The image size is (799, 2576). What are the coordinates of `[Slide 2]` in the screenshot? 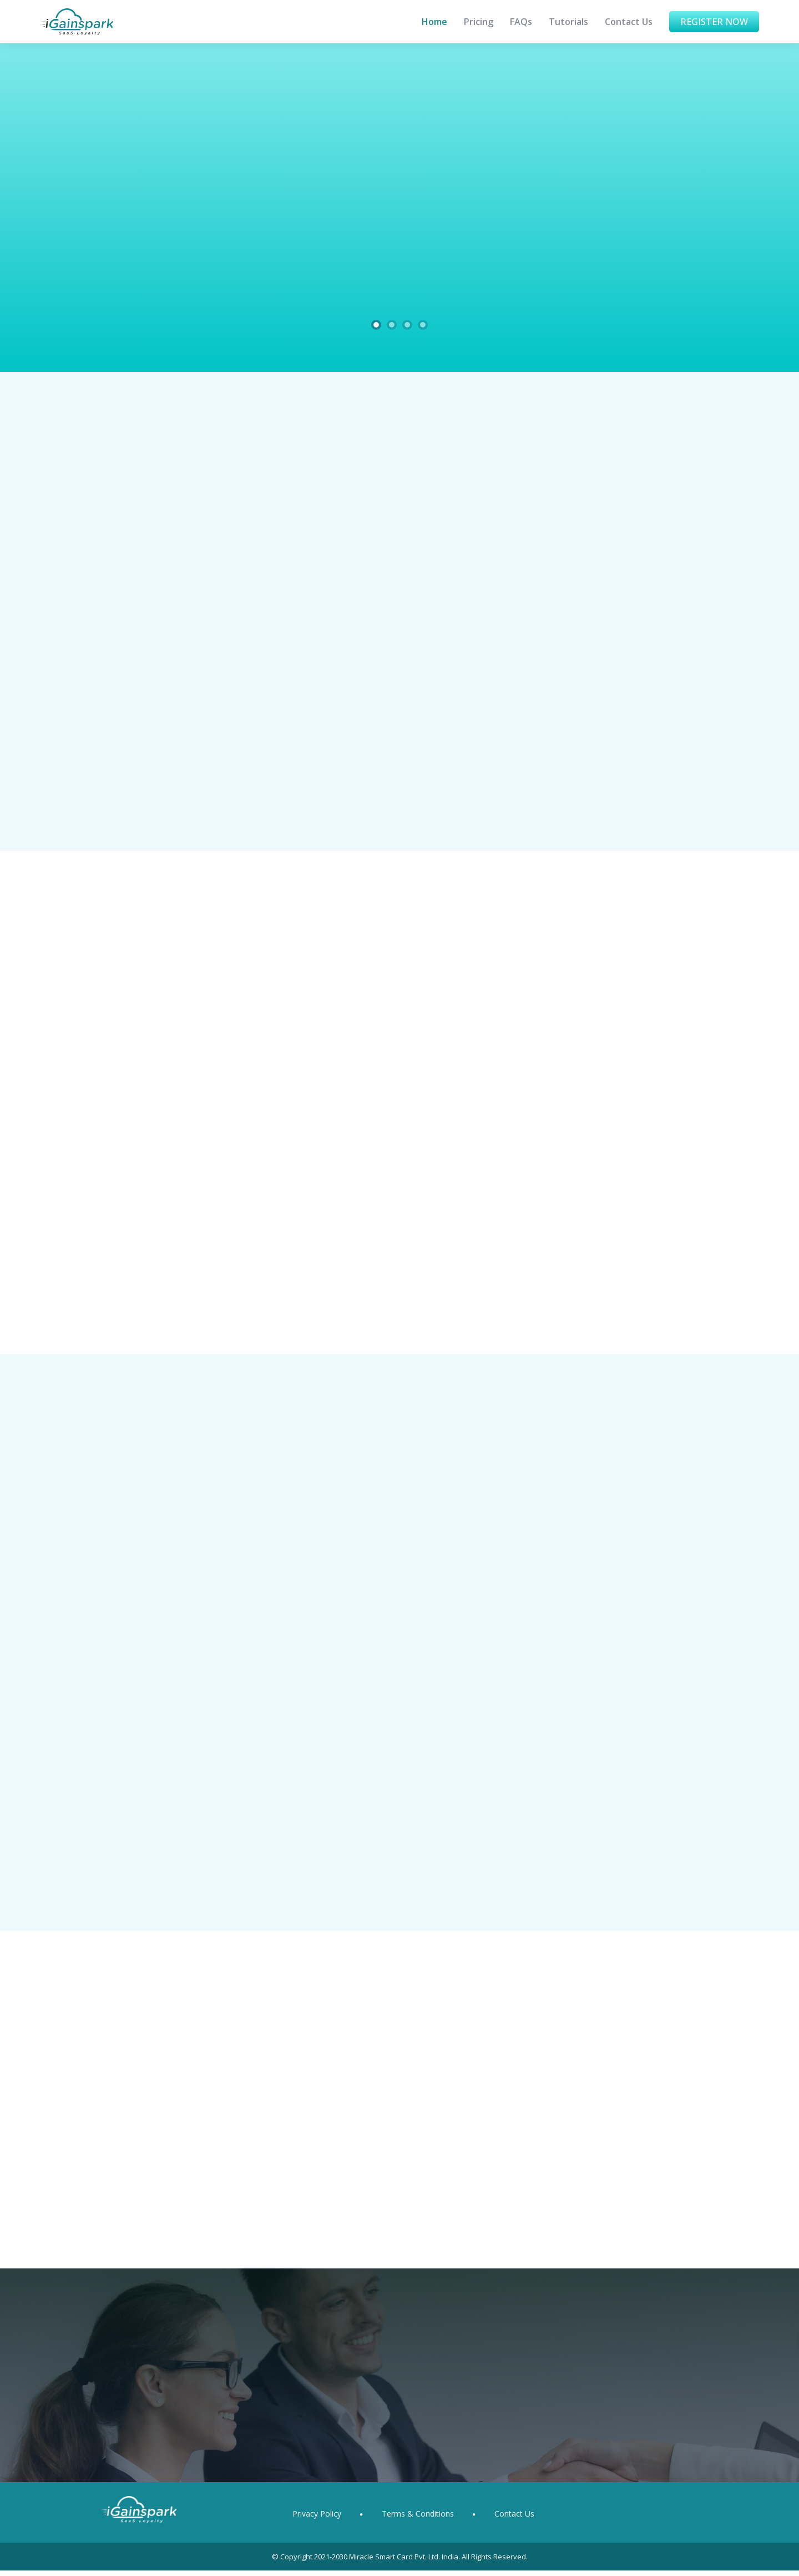 It's located at (392, 325).